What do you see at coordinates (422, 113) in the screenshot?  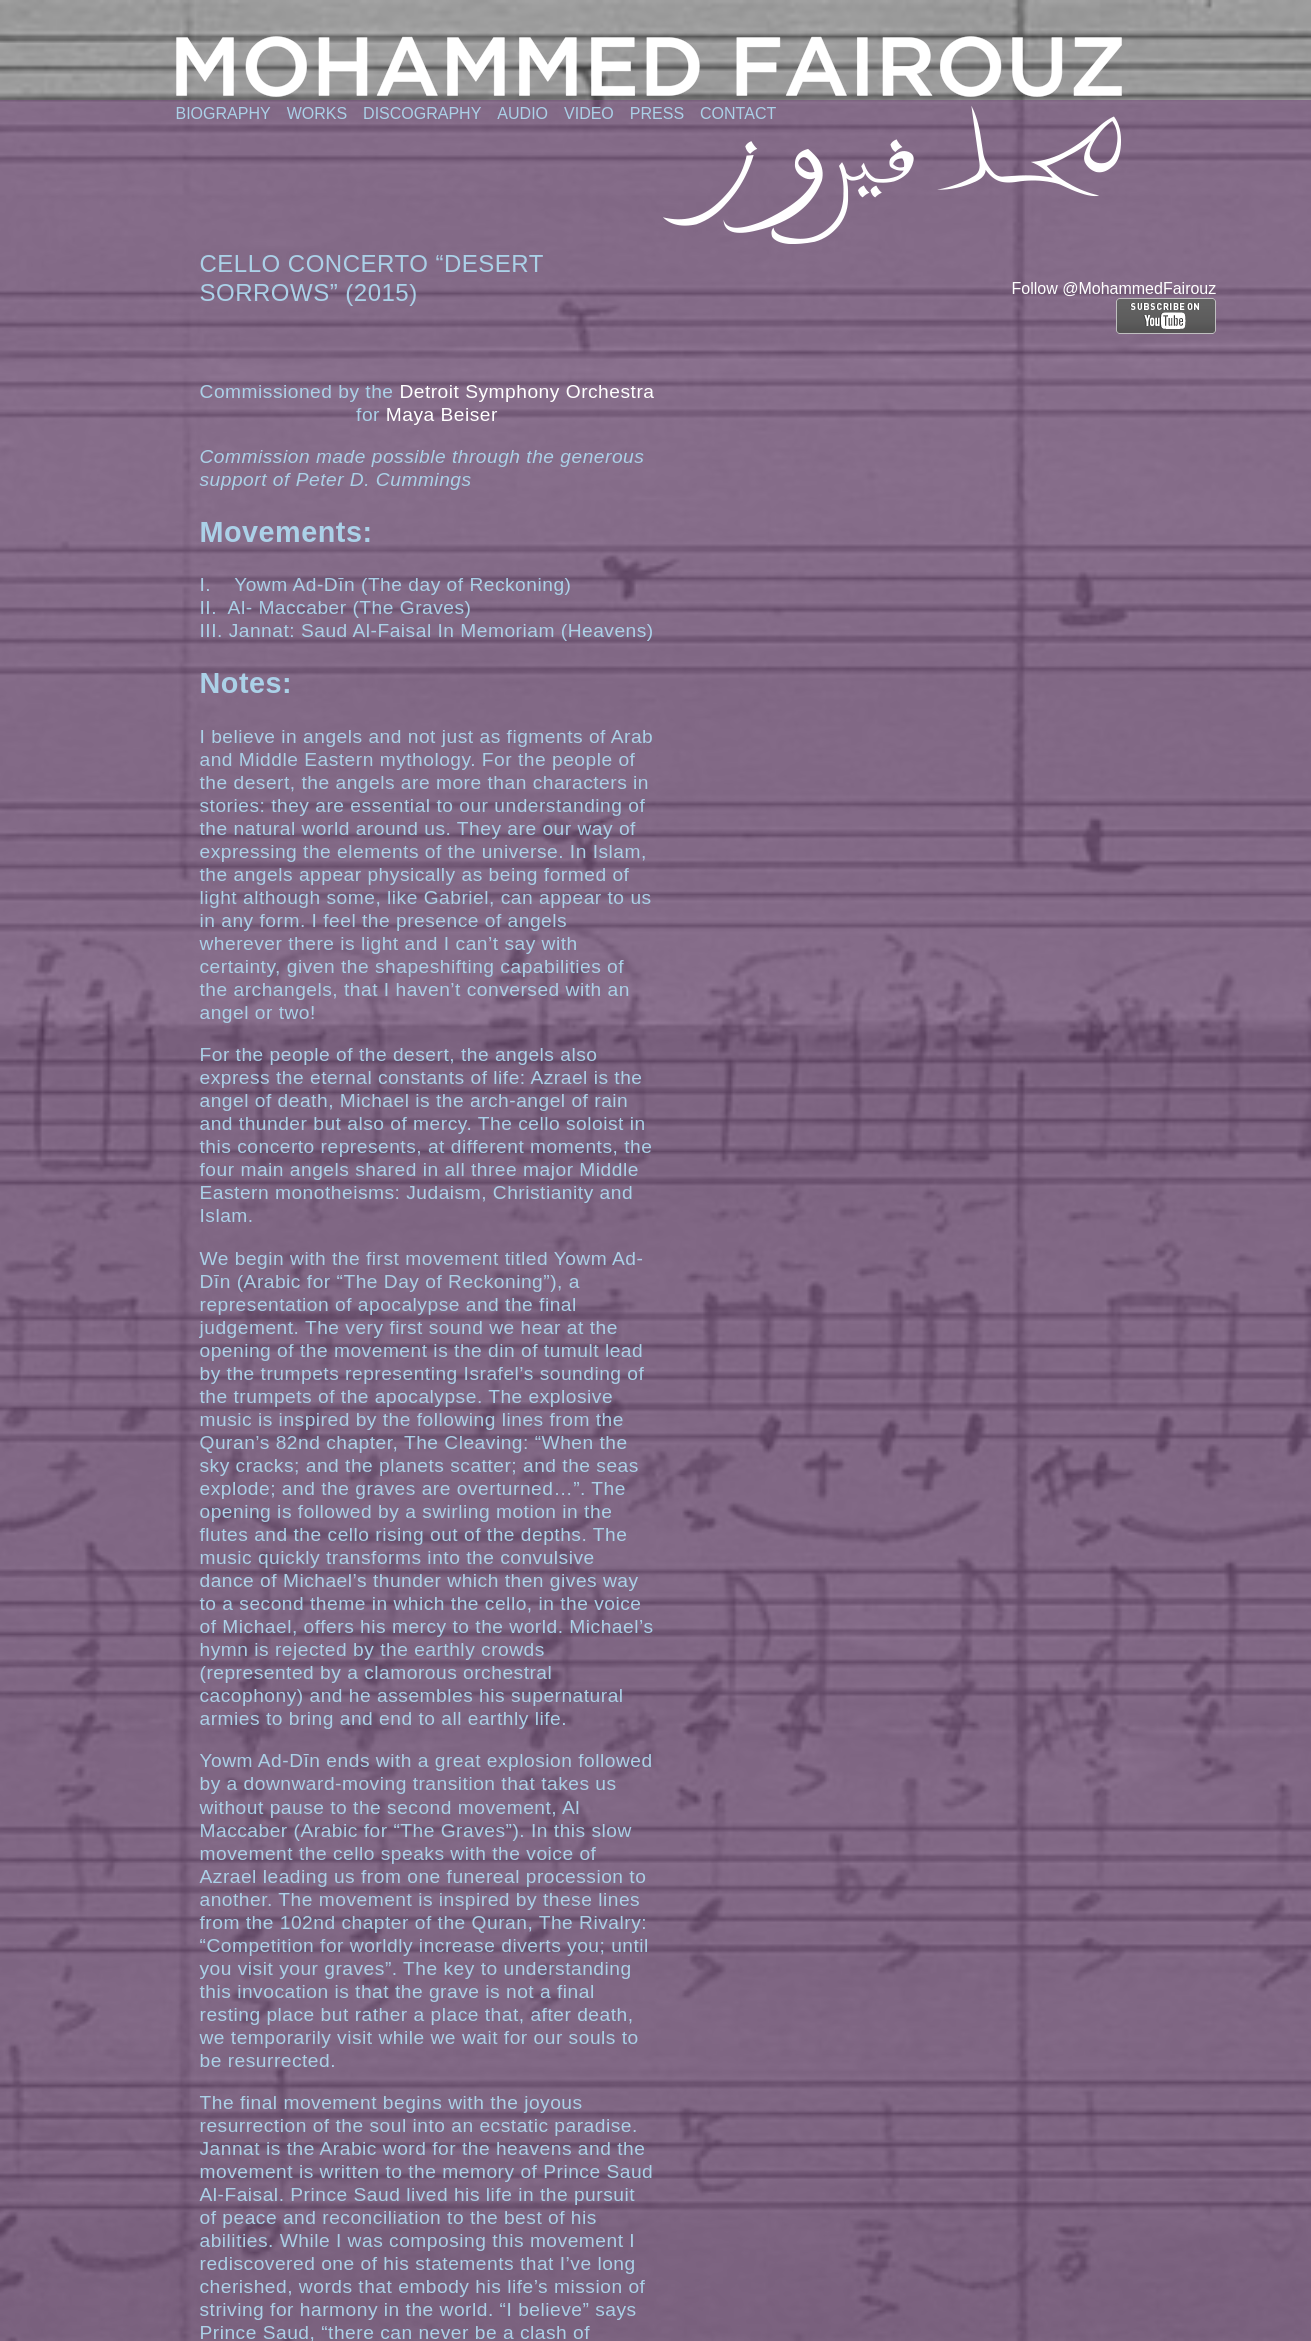 I see `Discography` at bounding box center [422, 113].